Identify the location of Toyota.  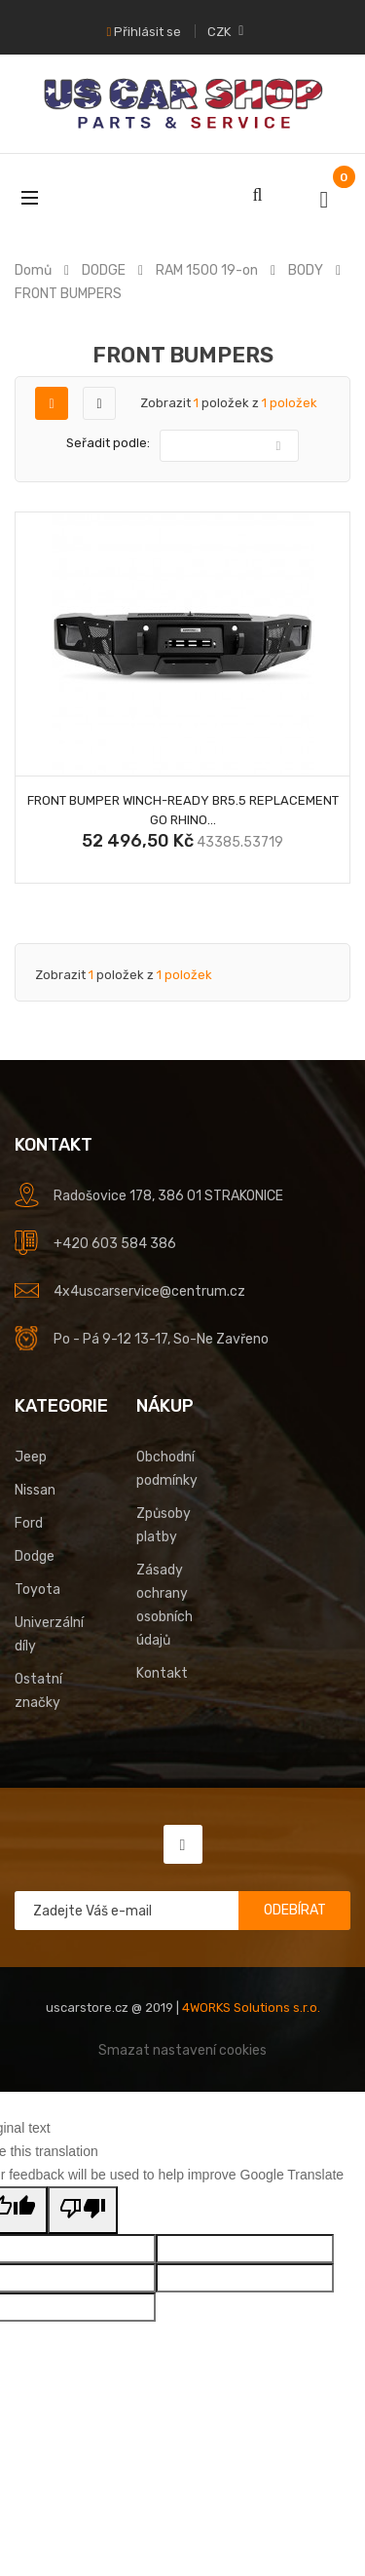
(37, 1589).